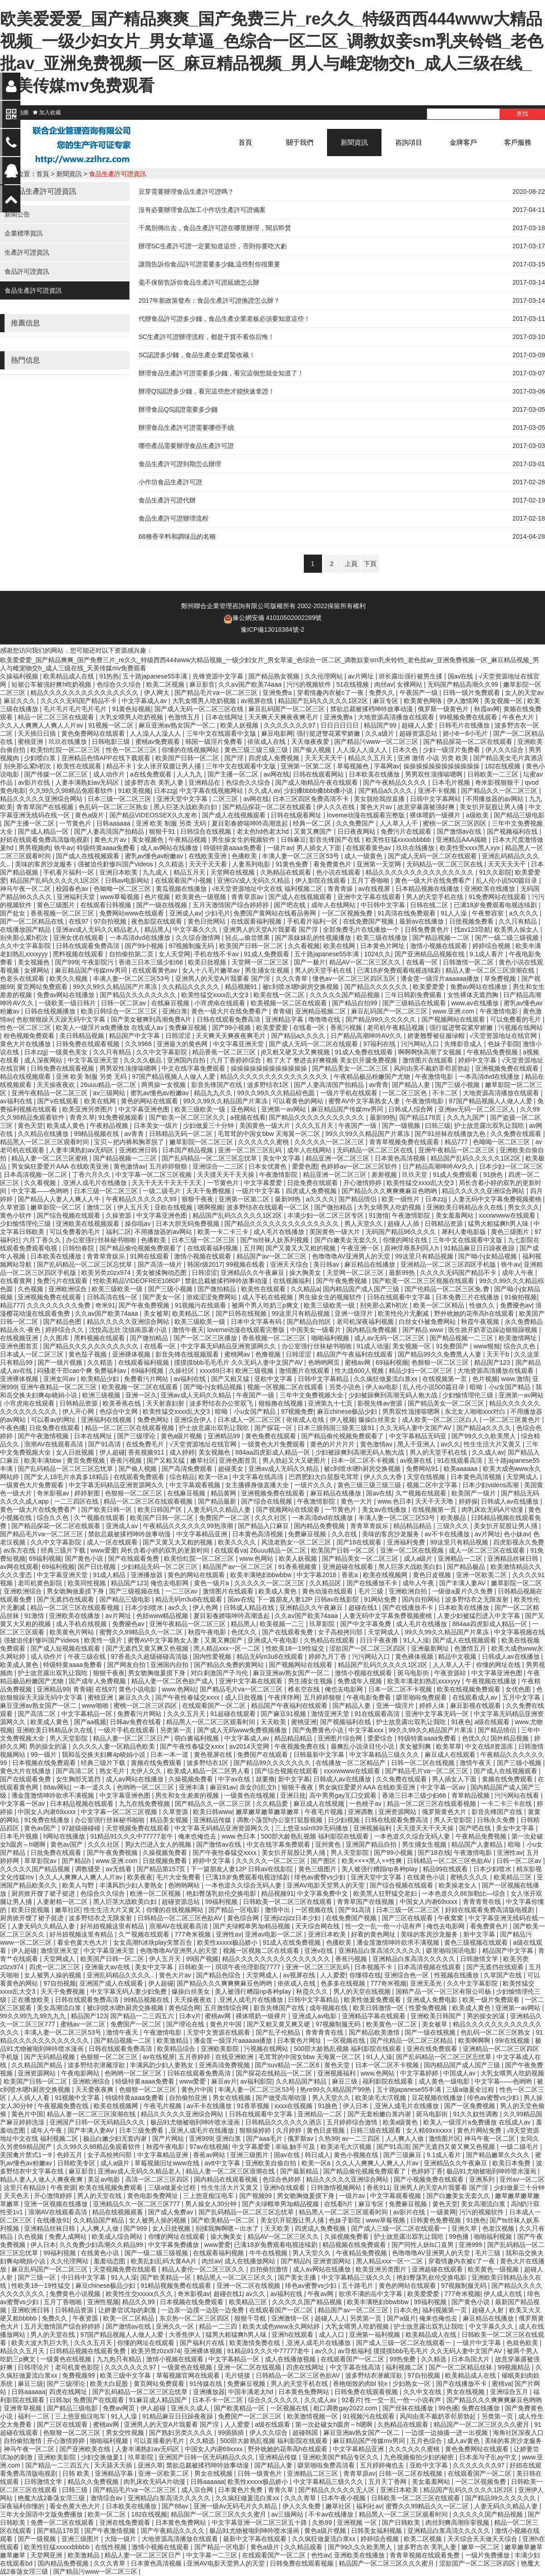 The image size is (545, 2576). I want to click on 少妇一级淫片免费看, so click(452, 749).